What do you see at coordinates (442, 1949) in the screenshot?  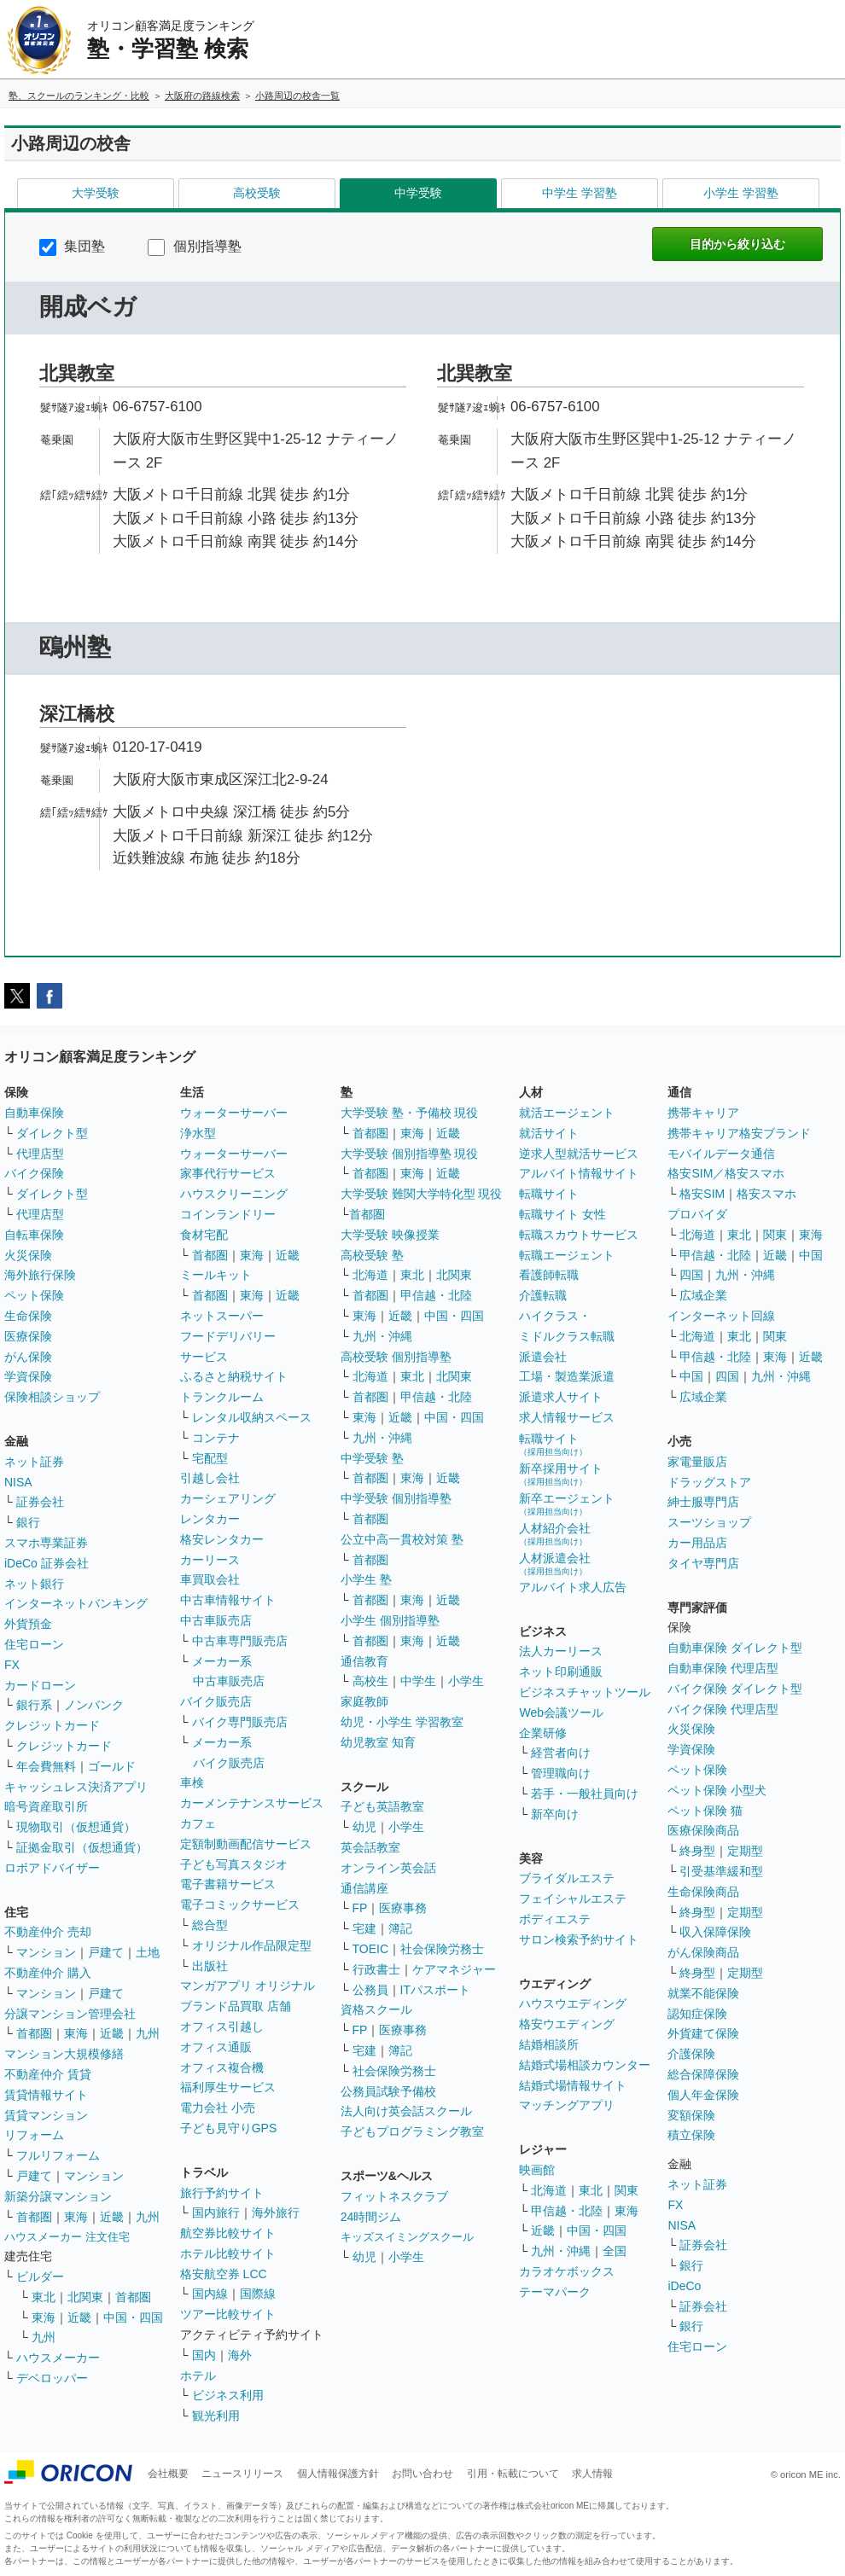 I see `社会保険労務士` at bounding box center [442, 1949].